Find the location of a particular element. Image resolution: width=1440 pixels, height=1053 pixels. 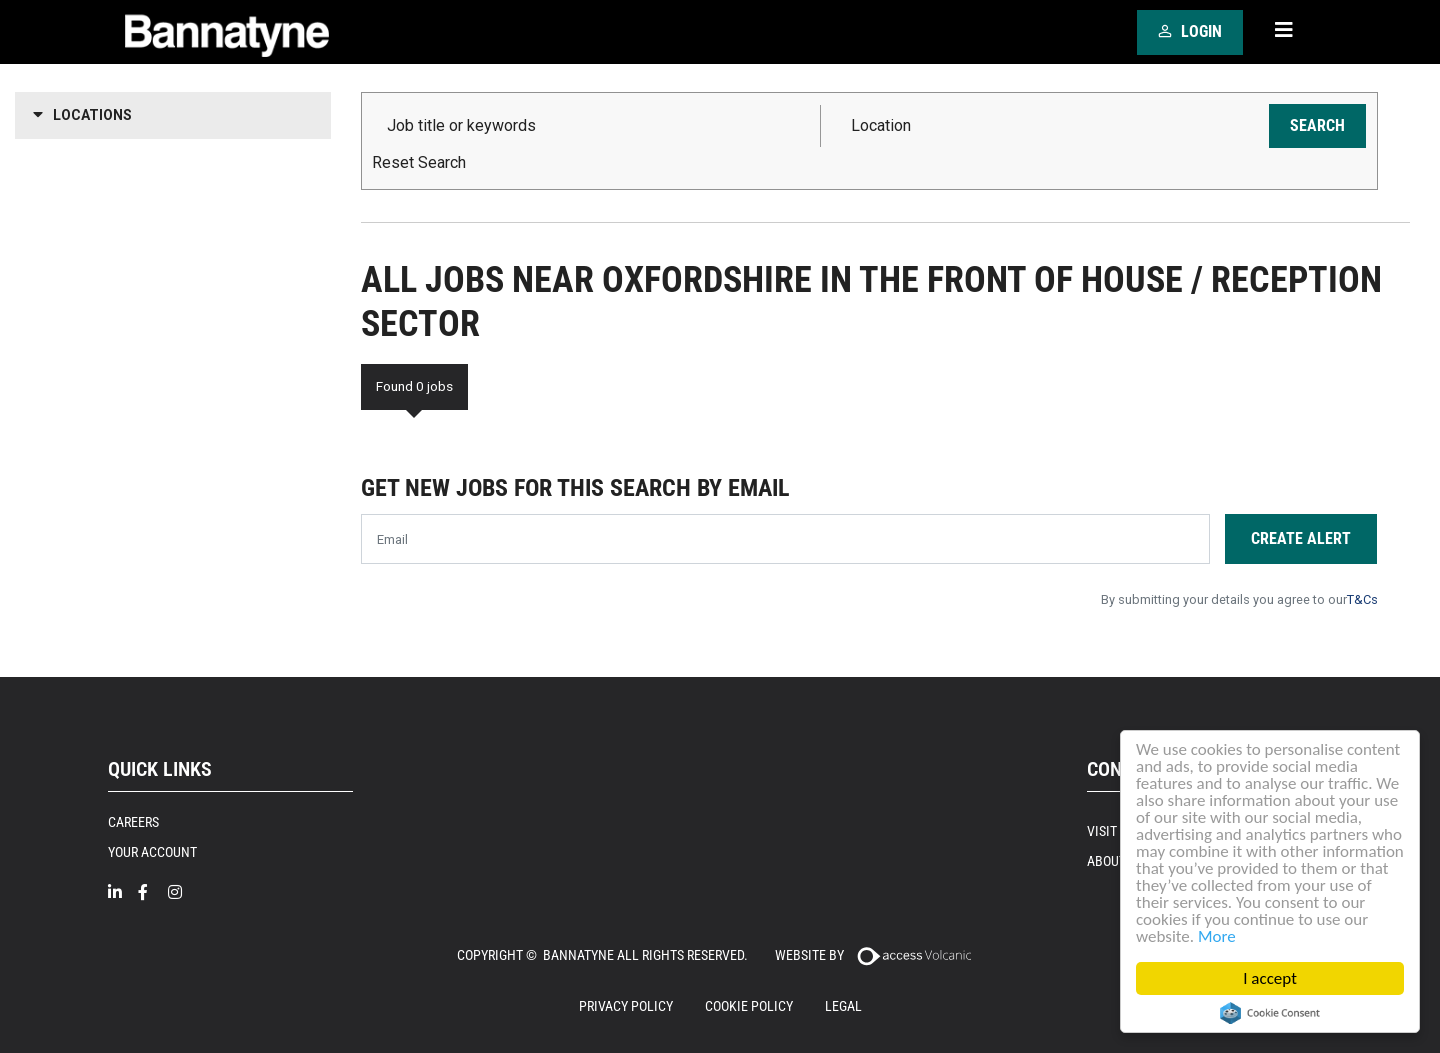

T&Cs is located at coordinates (1362, 599).